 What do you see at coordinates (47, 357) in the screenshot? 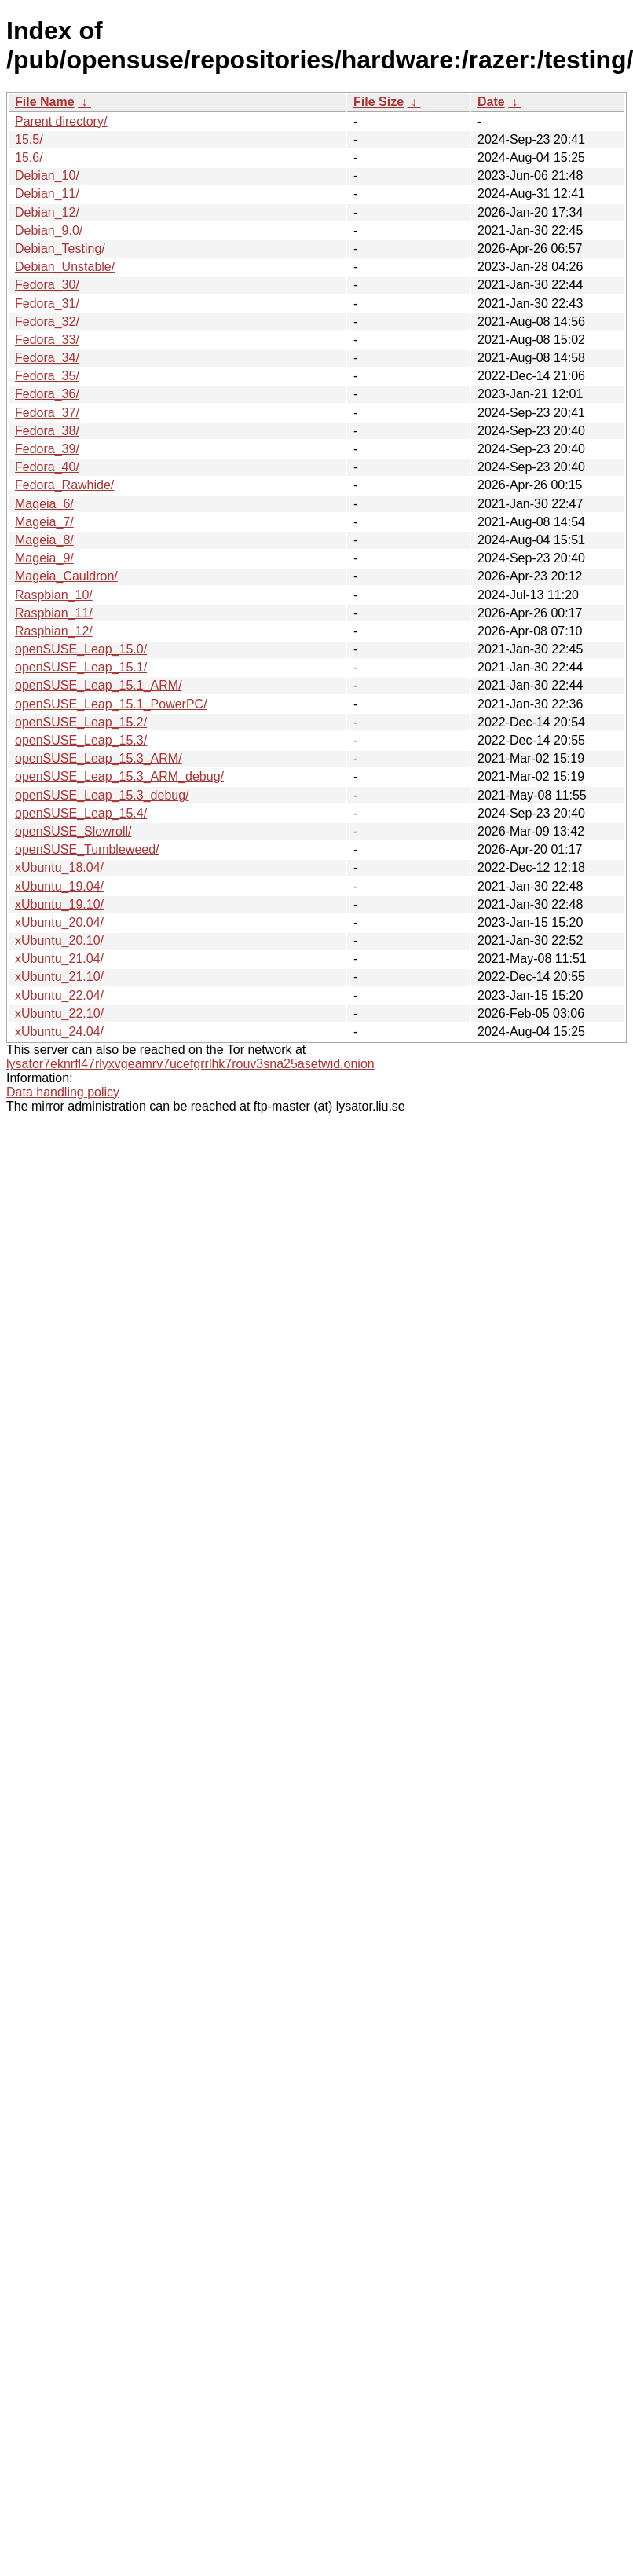
I see `Fedora_34/` at bounding box center [47, 357].